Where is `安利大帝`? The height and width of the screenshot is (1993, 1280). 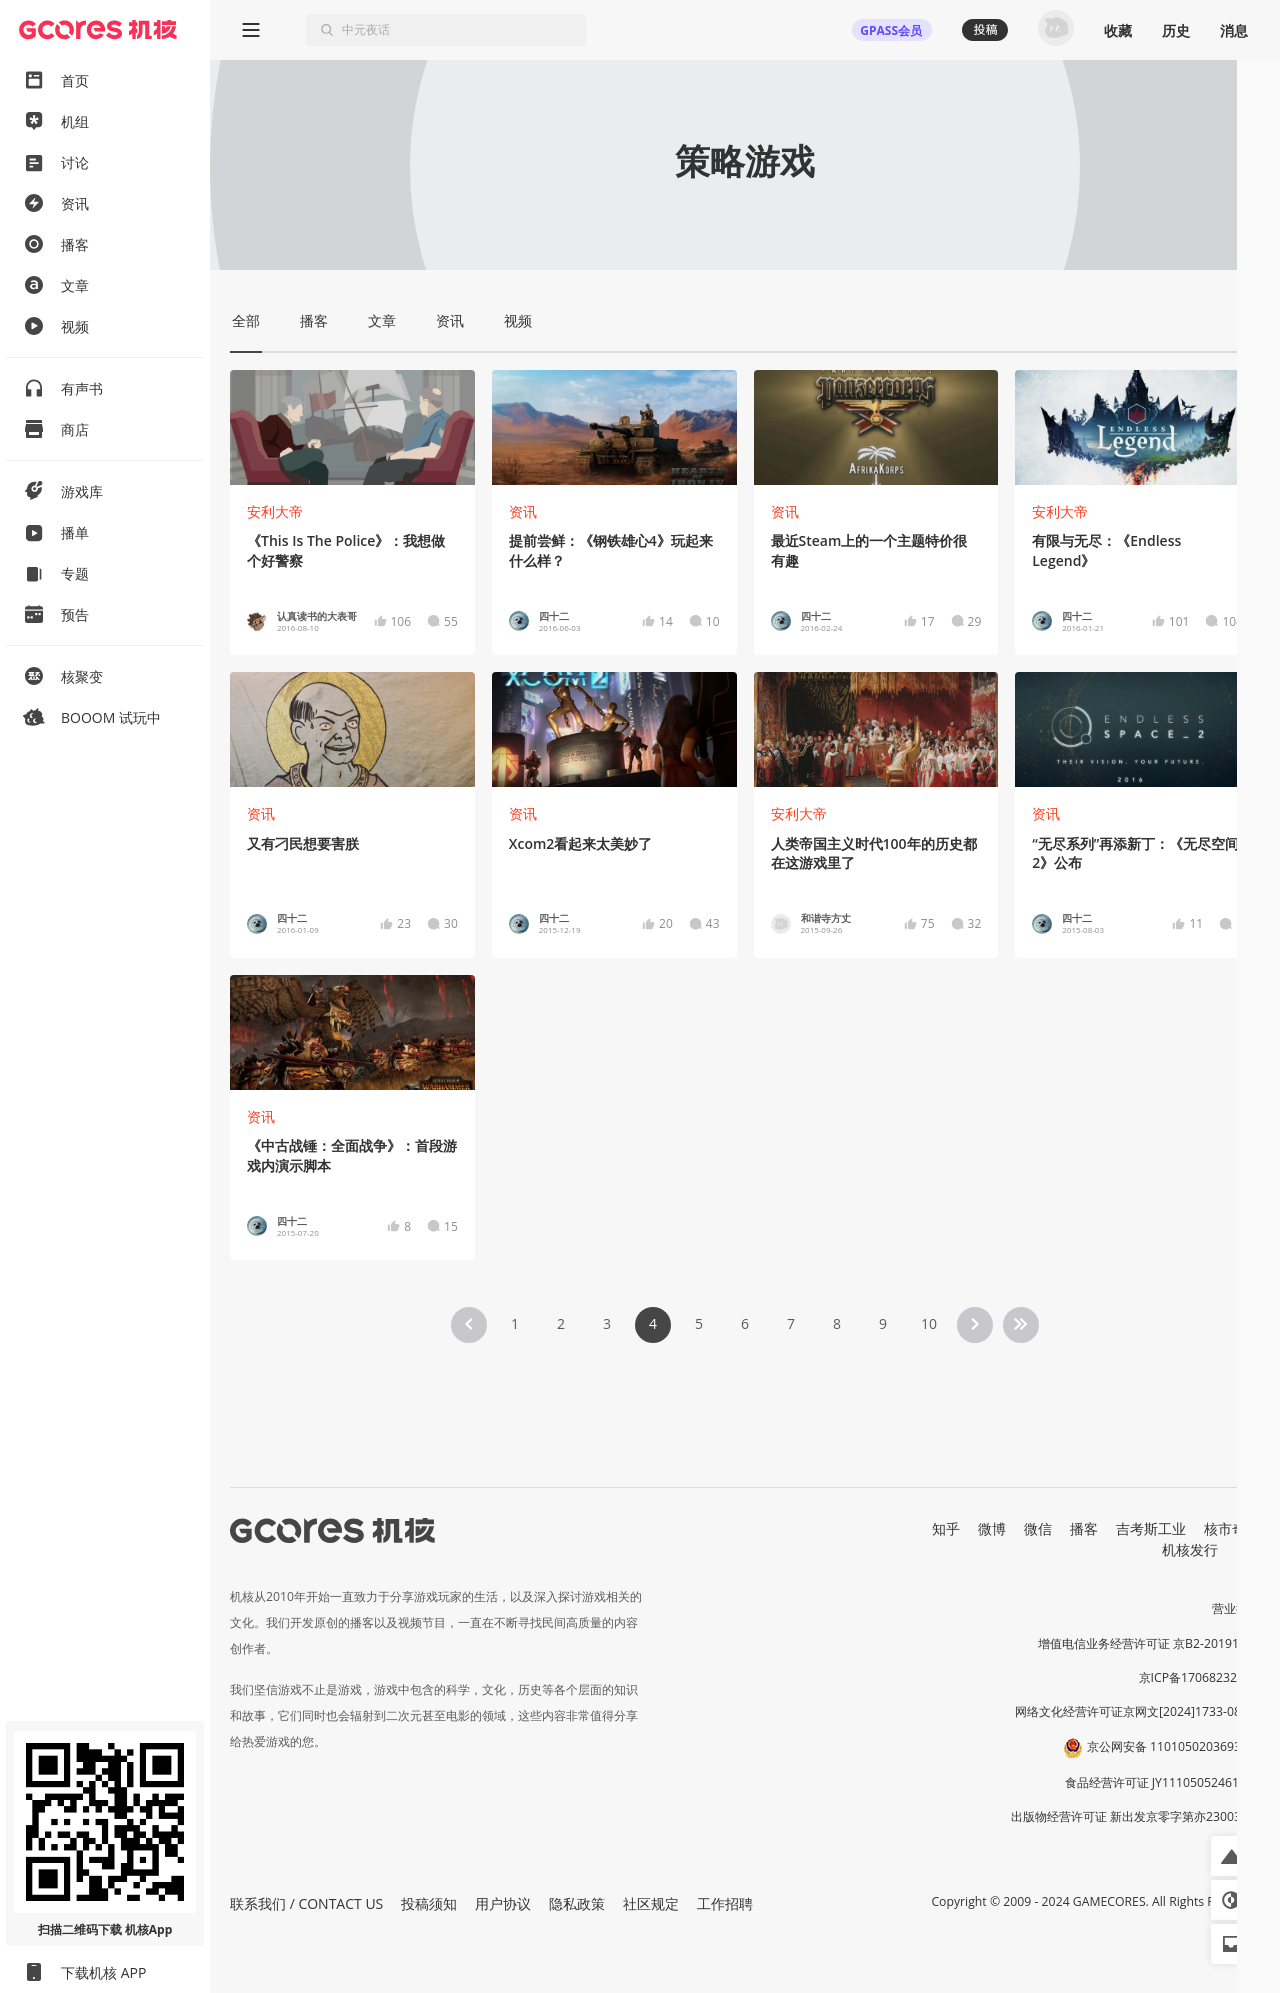
安利大帝 is located at coordinates (275, 511).